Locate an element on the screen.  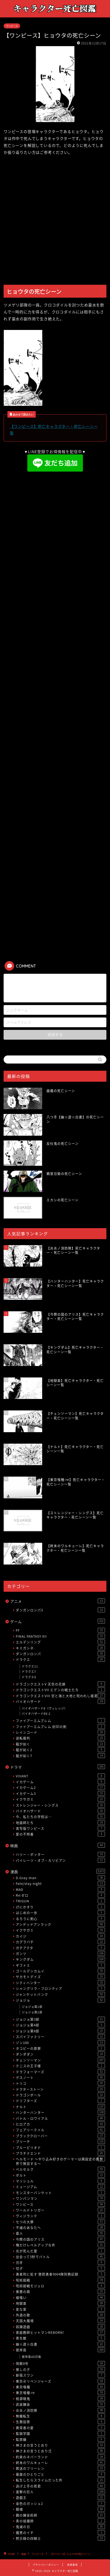
プライバシーポリシー is located at coordinates (46, 2564).